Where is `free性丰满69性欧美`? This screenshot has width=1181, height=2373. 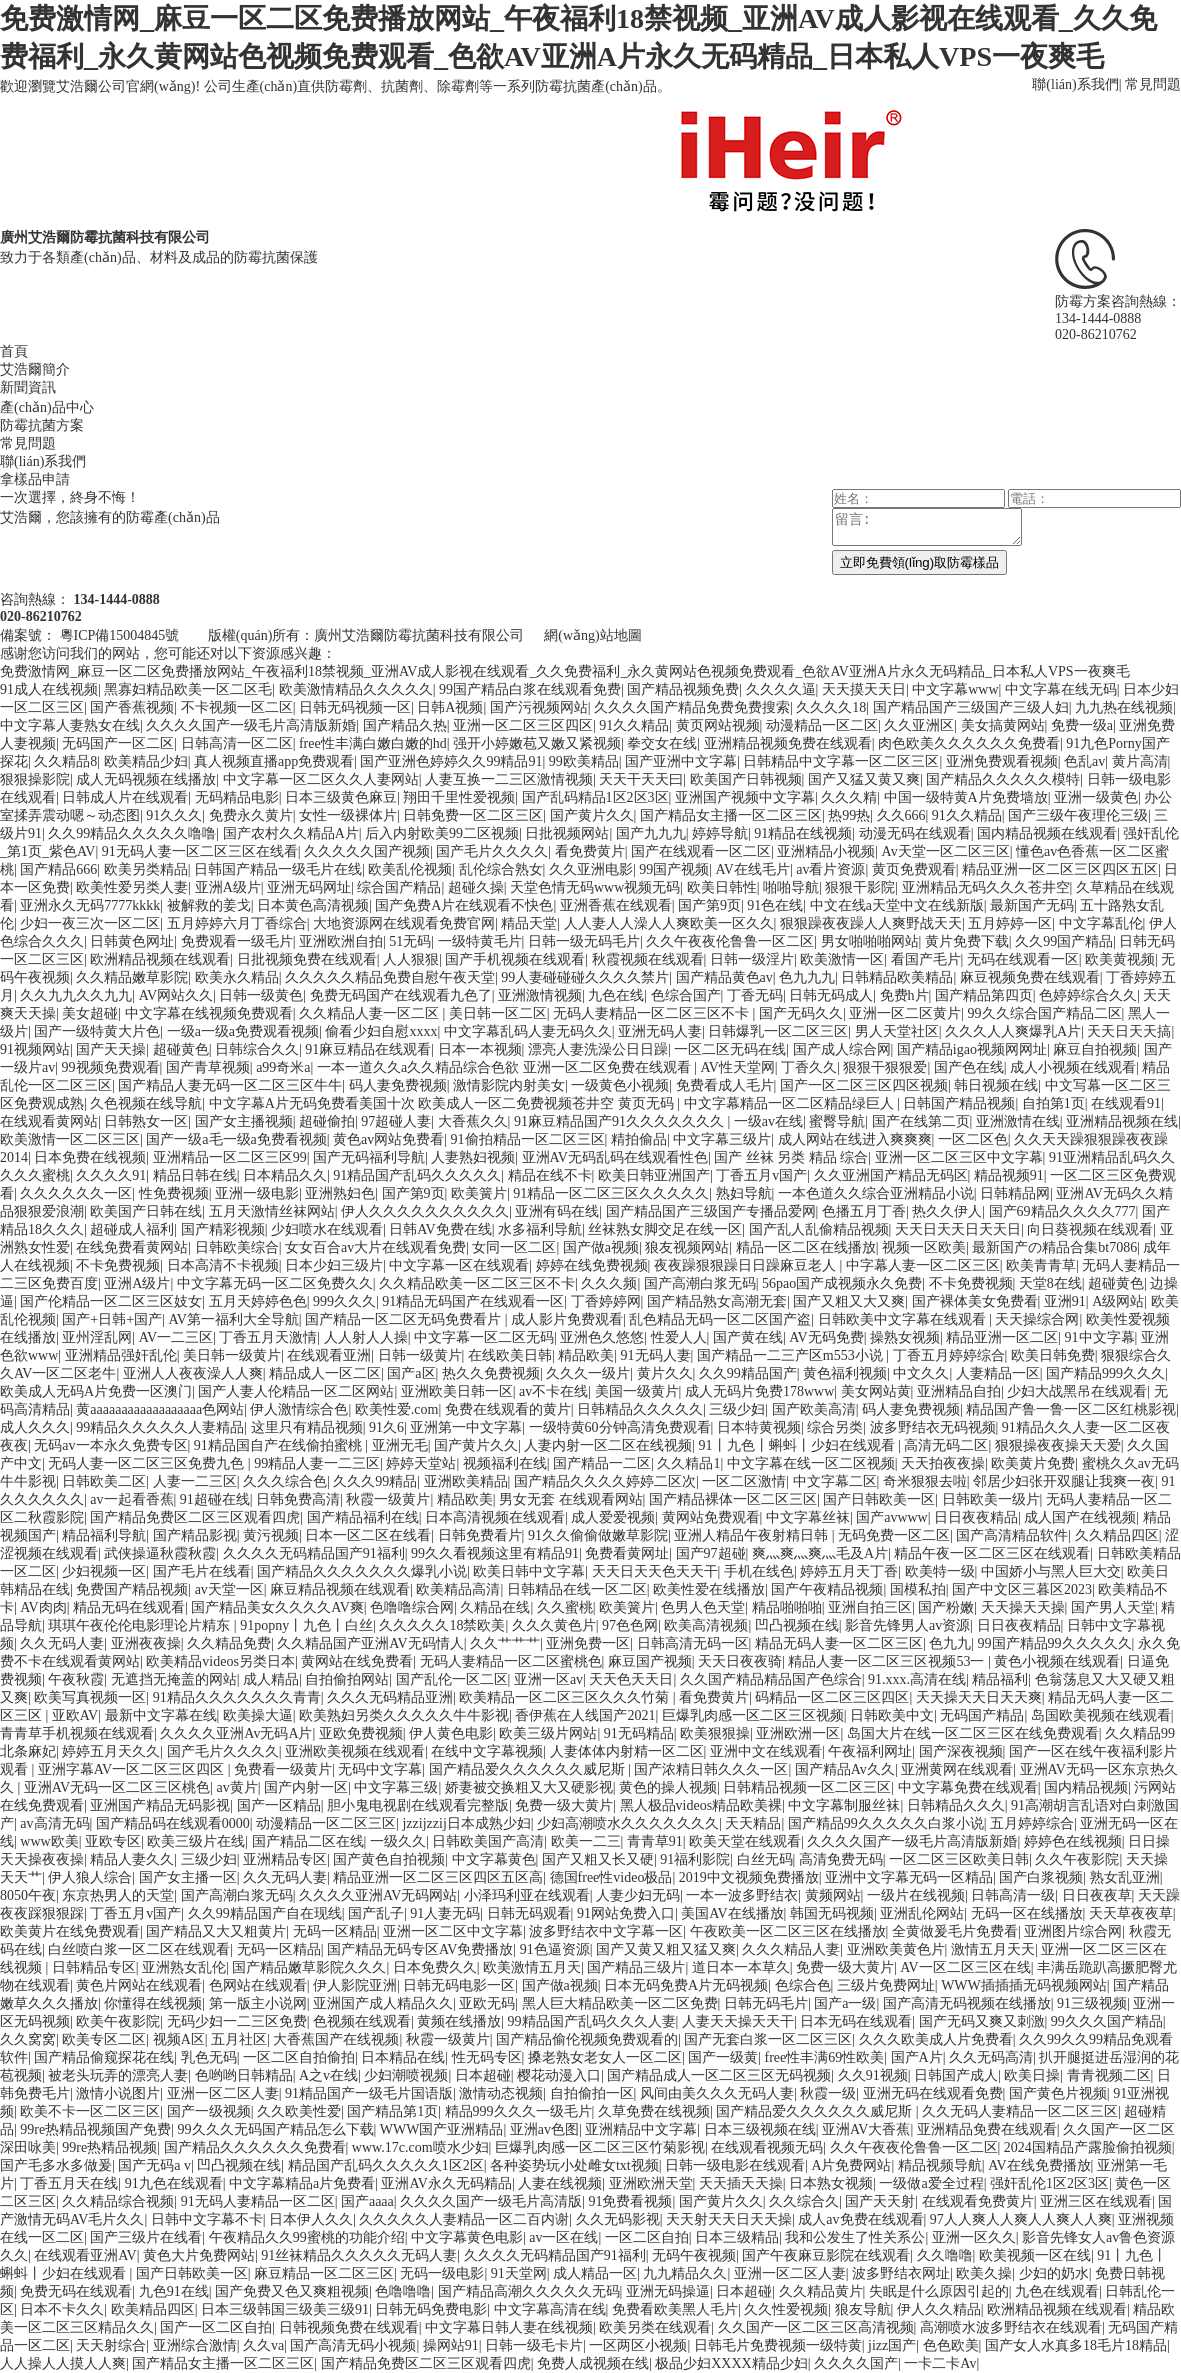 free性丰满69性欧美 is located at coordinates (825, 2057).